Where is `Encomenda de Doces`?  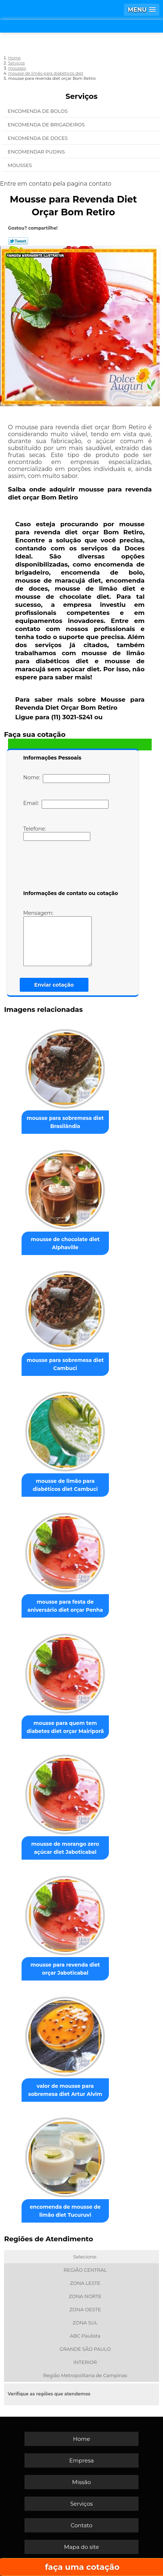
Encomenda de Doces is located at coordinates (38, 138).